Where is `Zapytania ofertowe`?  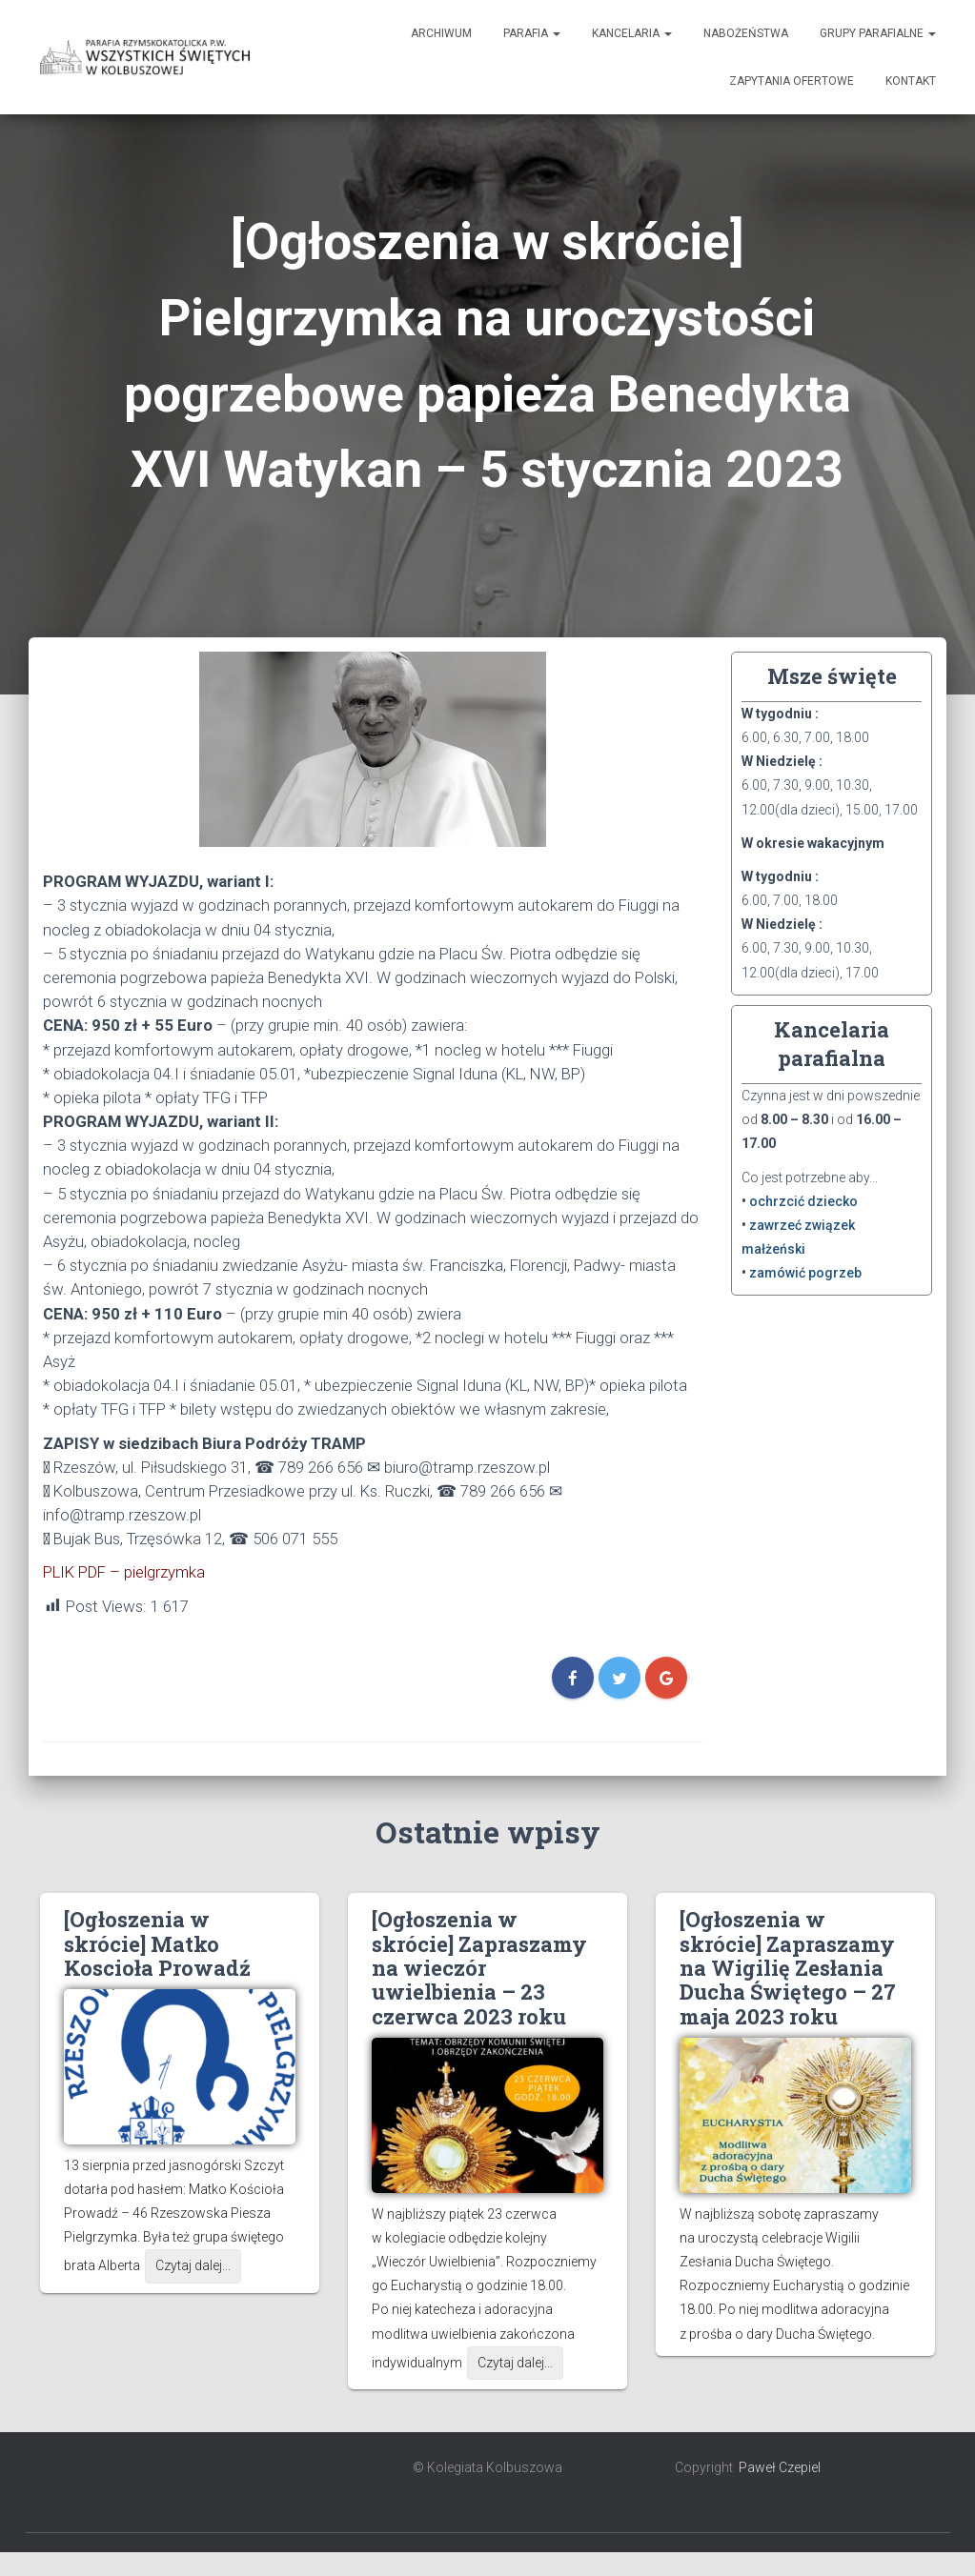
Zapytania ofertowe is located at coordinates (791, 81).